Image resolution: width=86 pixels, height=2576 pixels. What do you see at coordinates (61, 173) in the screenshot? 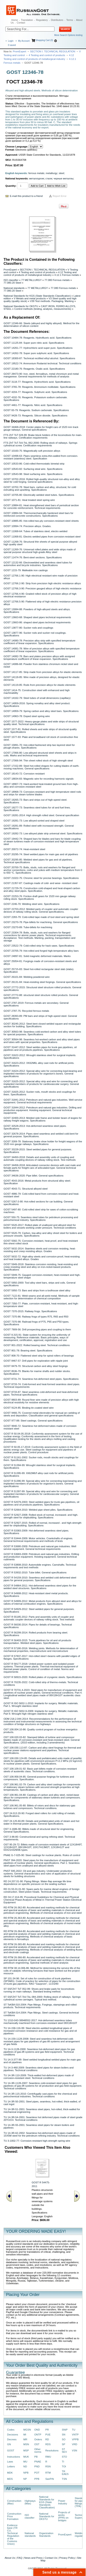
I see `steel` at bounding box center [61, 173].